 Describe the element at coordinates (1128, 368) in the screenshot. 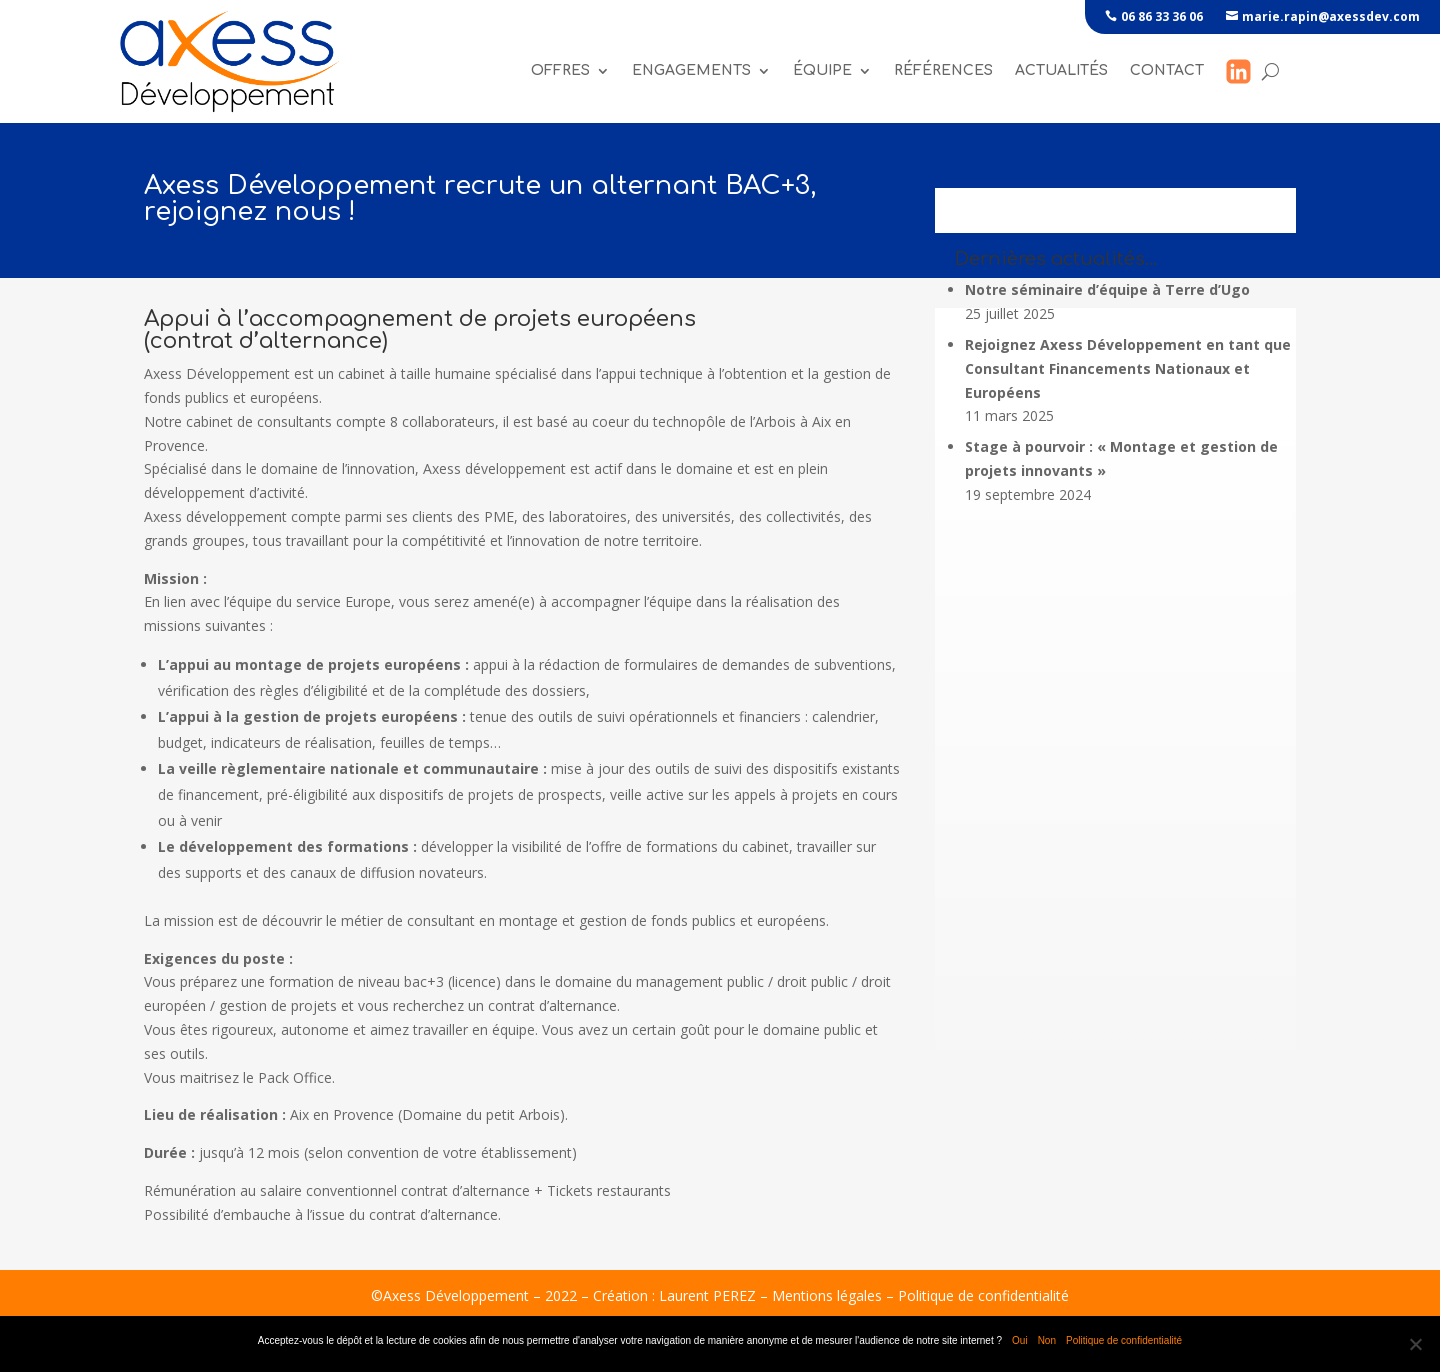

I see `Rejoignez Axess Développement en tant que Consultant Financements Nationaux et Européens` at that location.